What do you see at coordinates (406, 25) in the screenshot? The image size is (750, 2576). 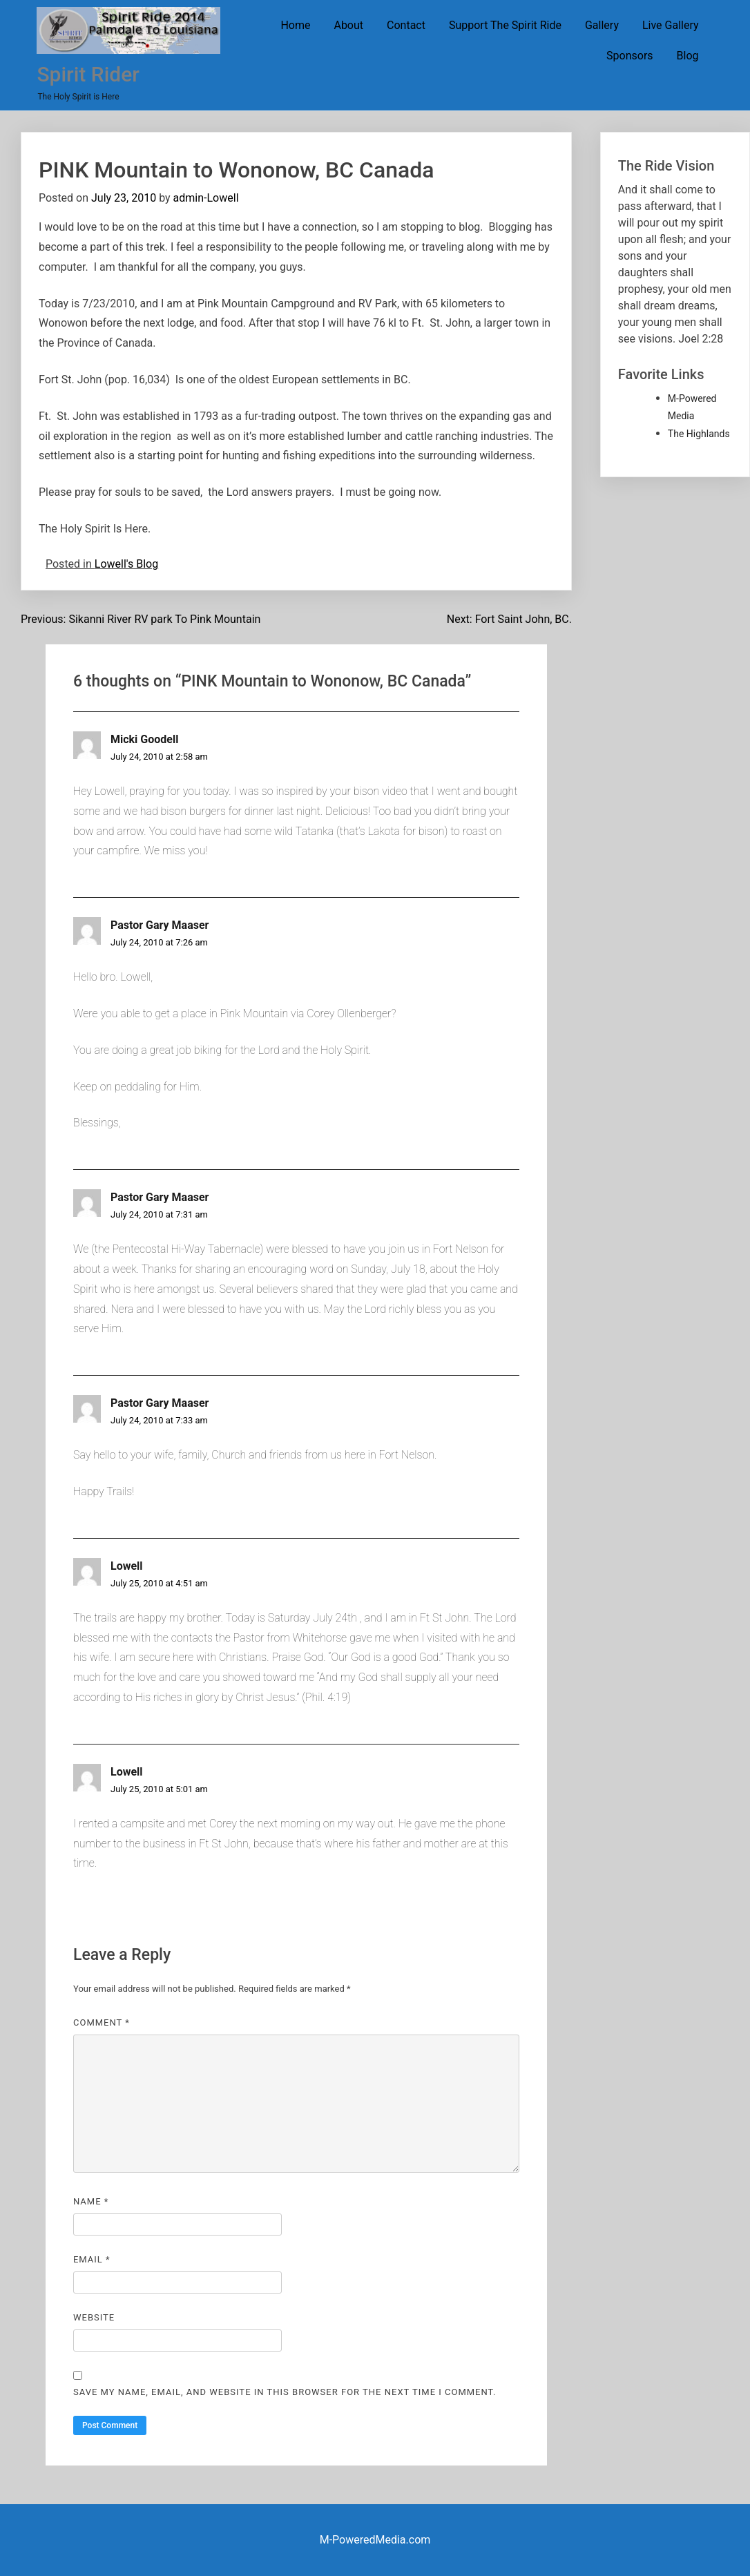 I see `Contact` at bounding box center [406, 25].